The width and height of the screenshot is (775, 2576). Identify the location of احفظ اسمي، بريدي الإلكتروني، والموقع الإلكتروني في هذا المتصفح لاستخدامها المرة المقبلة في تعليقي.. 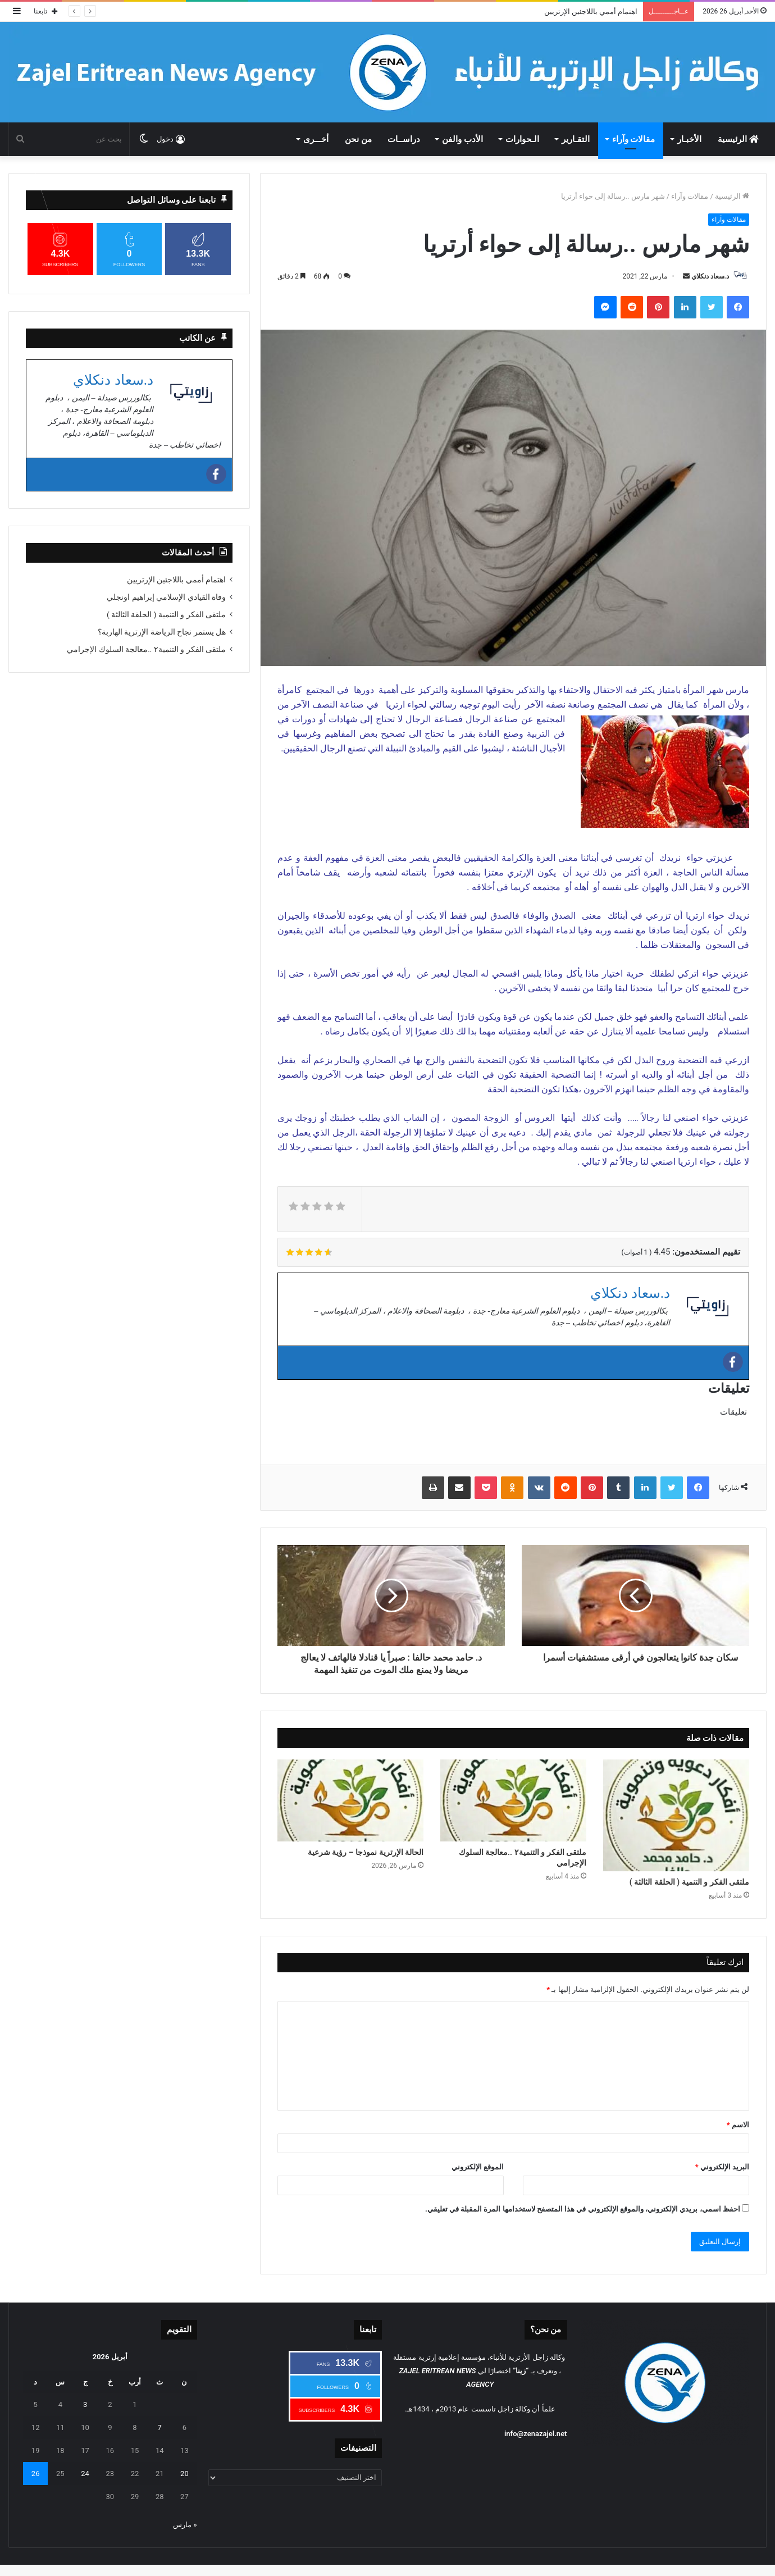
(582, 2209).